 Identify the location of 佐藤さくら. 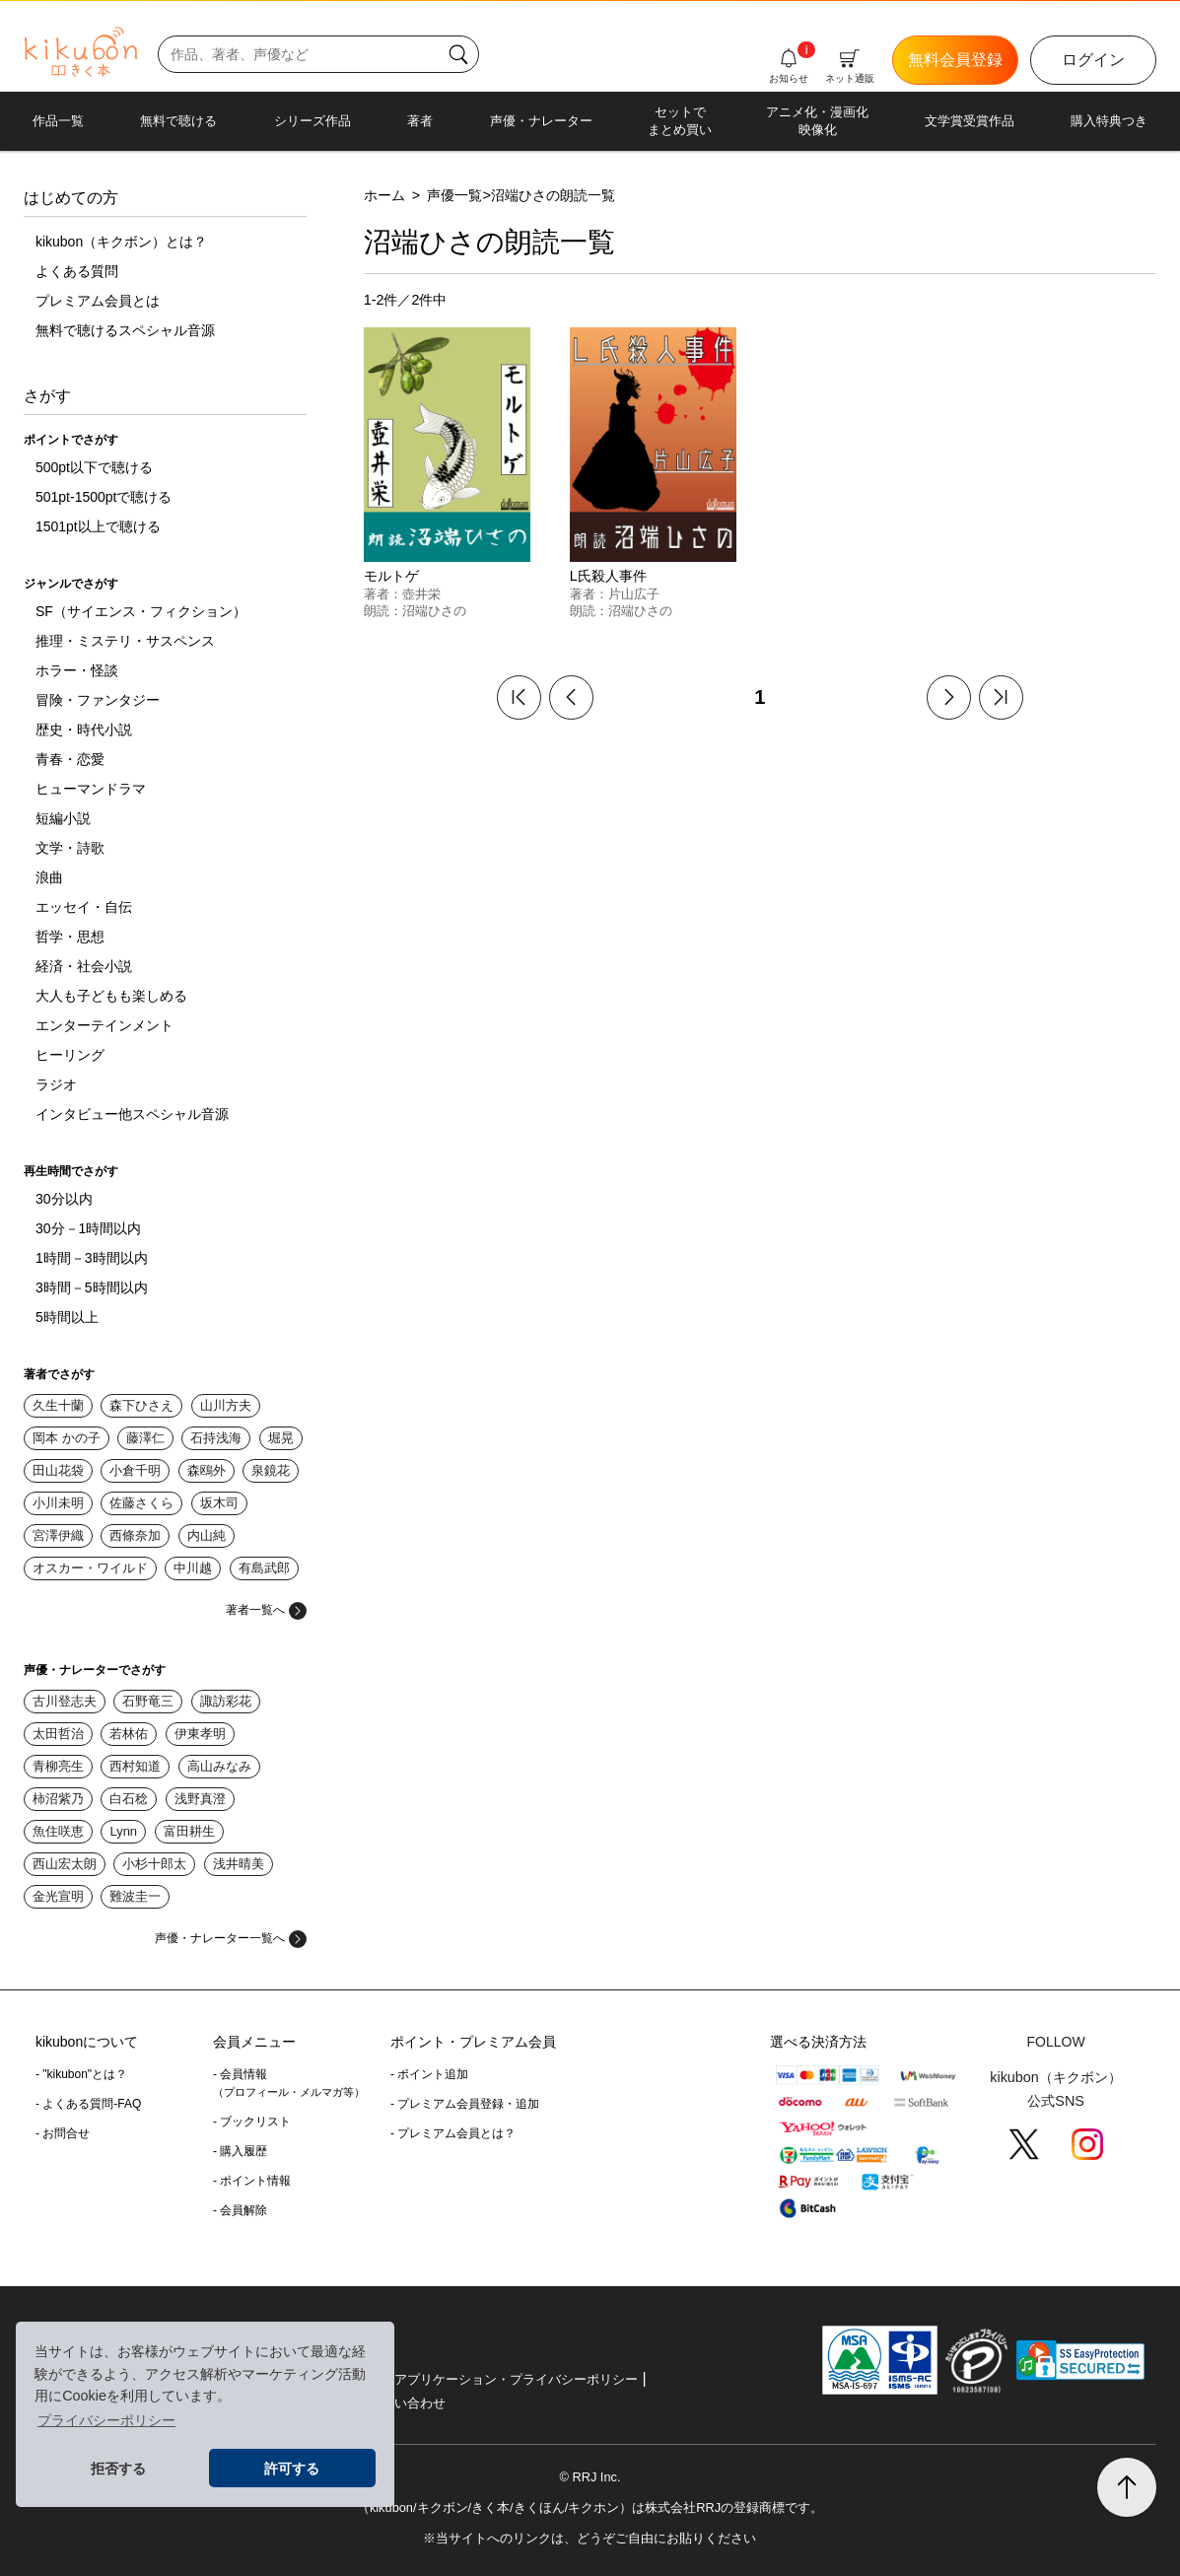
(141, 1503).